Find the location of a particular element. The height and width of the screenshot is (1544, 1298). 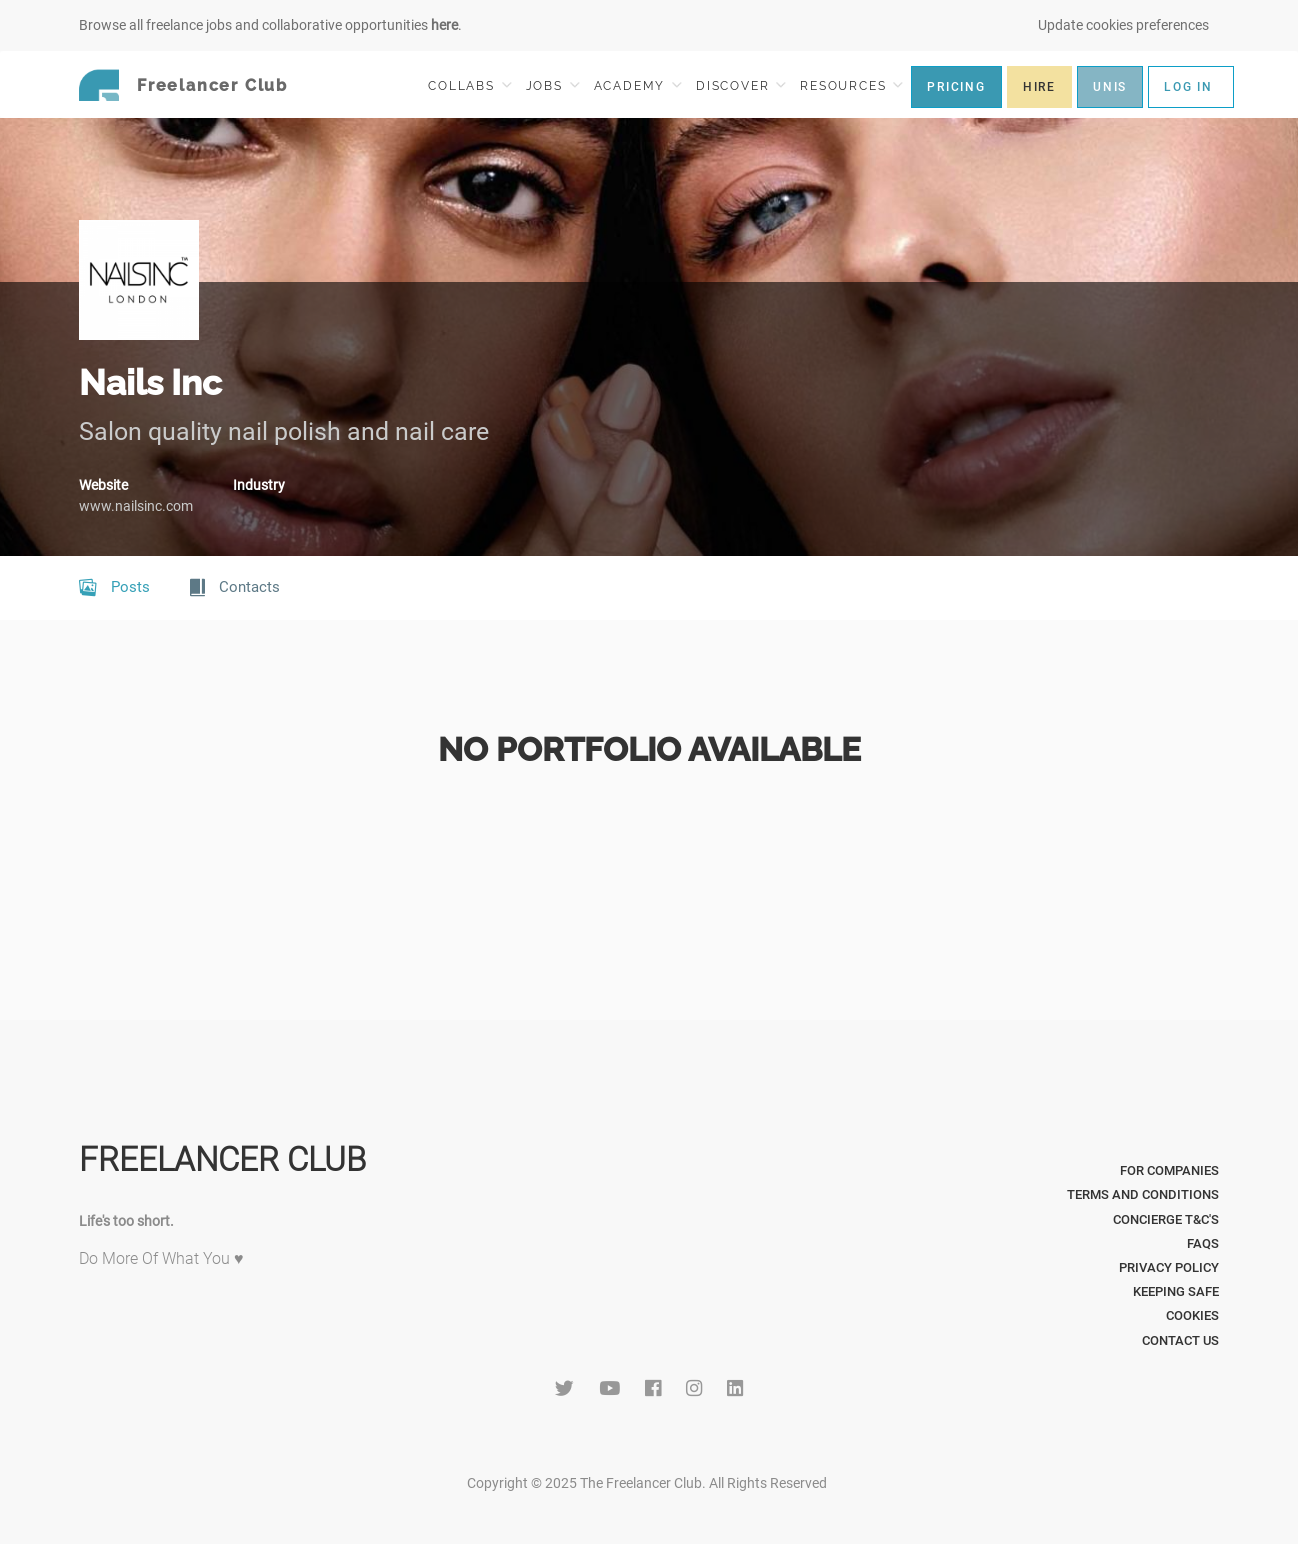

Posts is located at coordinates (114, 588).